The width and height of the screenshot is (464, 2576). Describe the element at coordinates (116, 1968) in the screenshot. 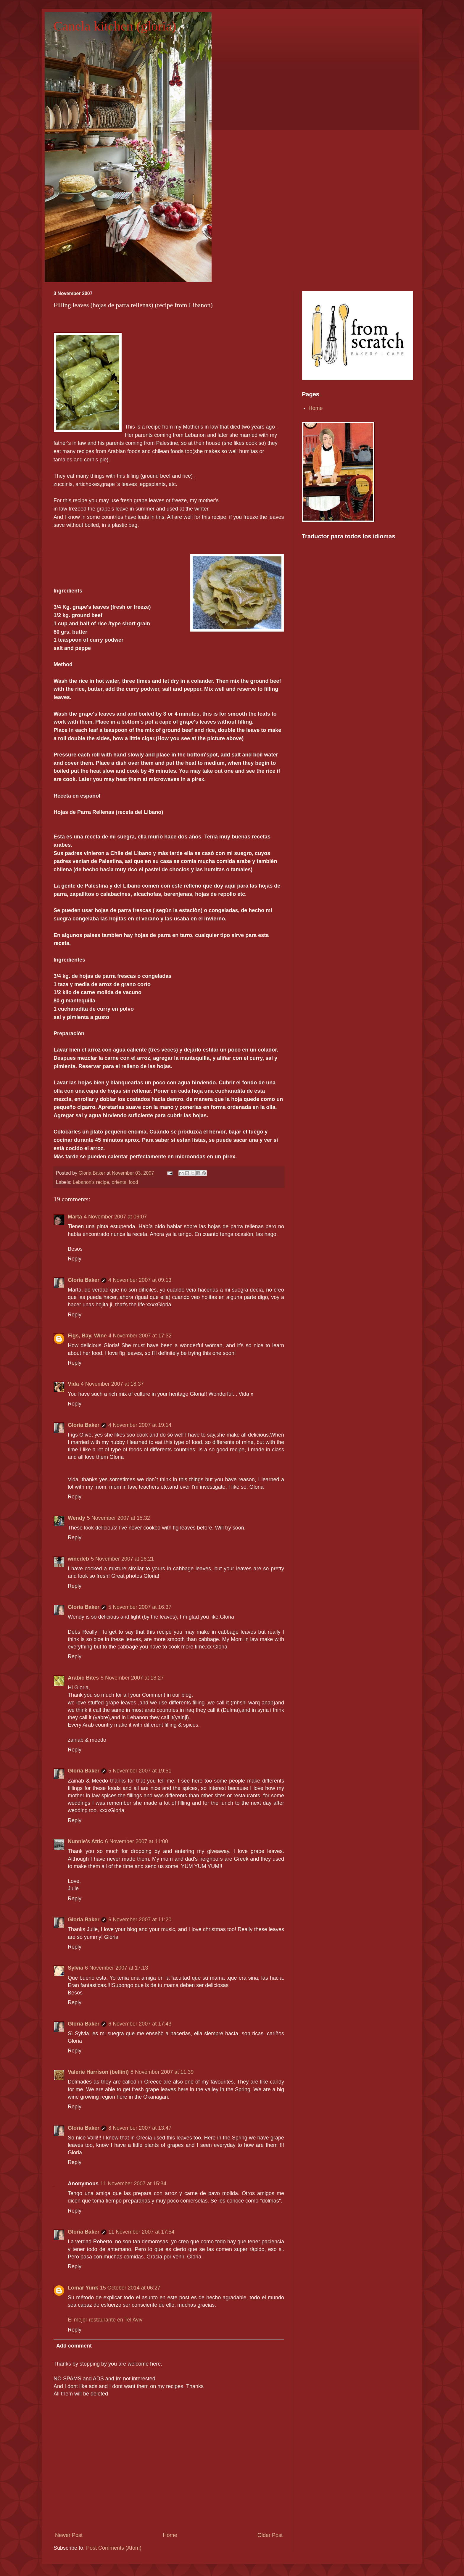

I see `6 November 2007 at 17:13` at that location.